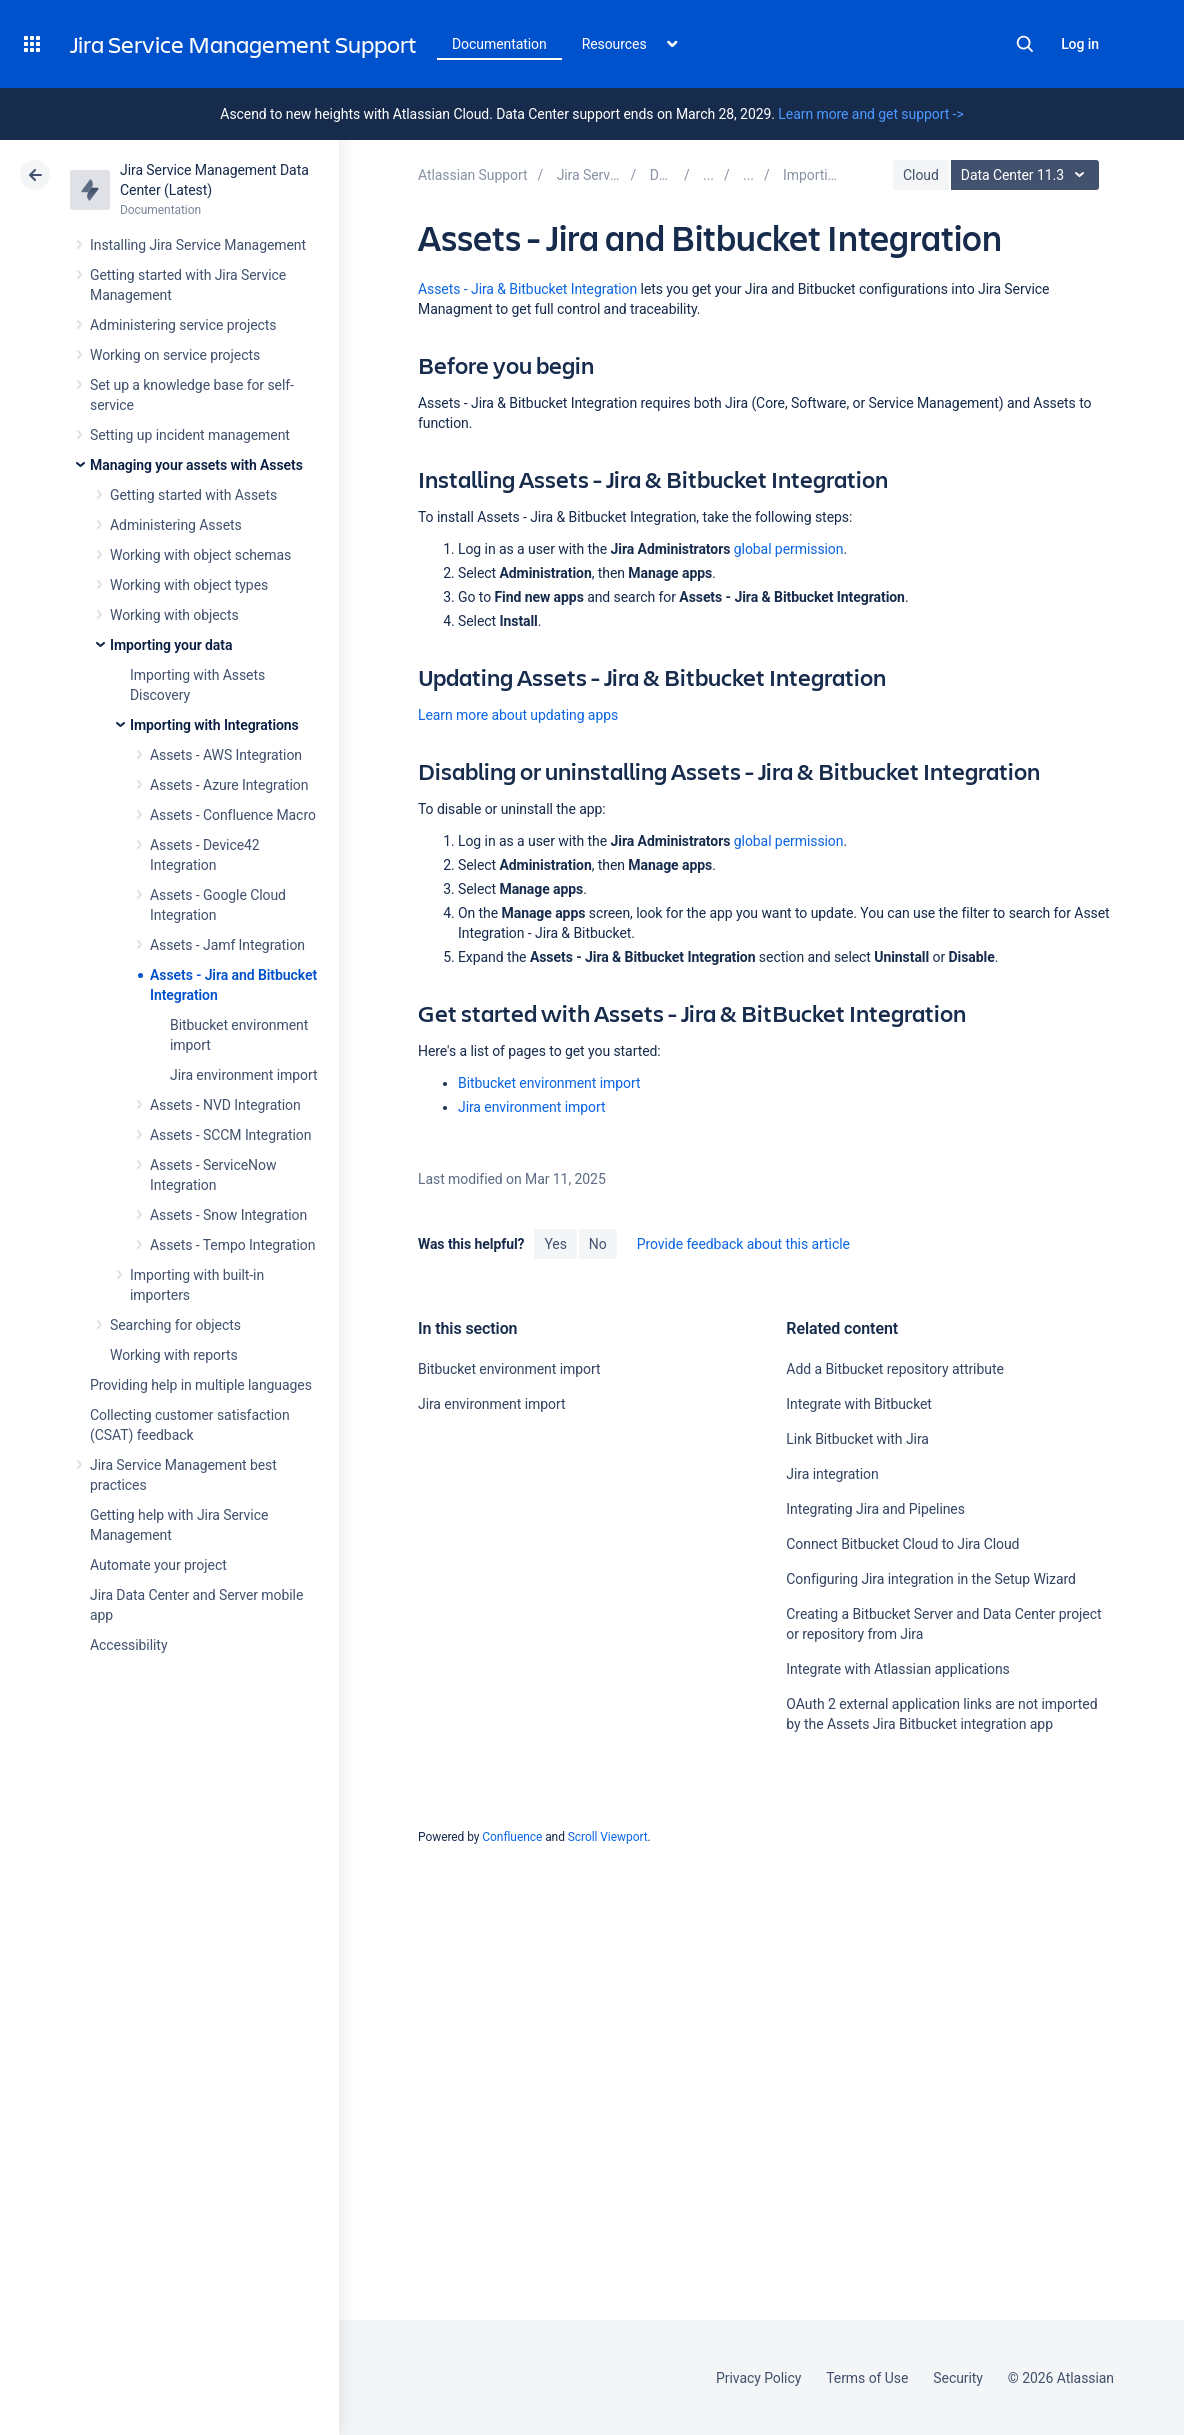 Image resolution: width=1184 pixels, height=2435 pixels. What do you see at coordinates (176, 525) in the screenshot?
I see `Administering Assets` at bounding box center [176, 525].